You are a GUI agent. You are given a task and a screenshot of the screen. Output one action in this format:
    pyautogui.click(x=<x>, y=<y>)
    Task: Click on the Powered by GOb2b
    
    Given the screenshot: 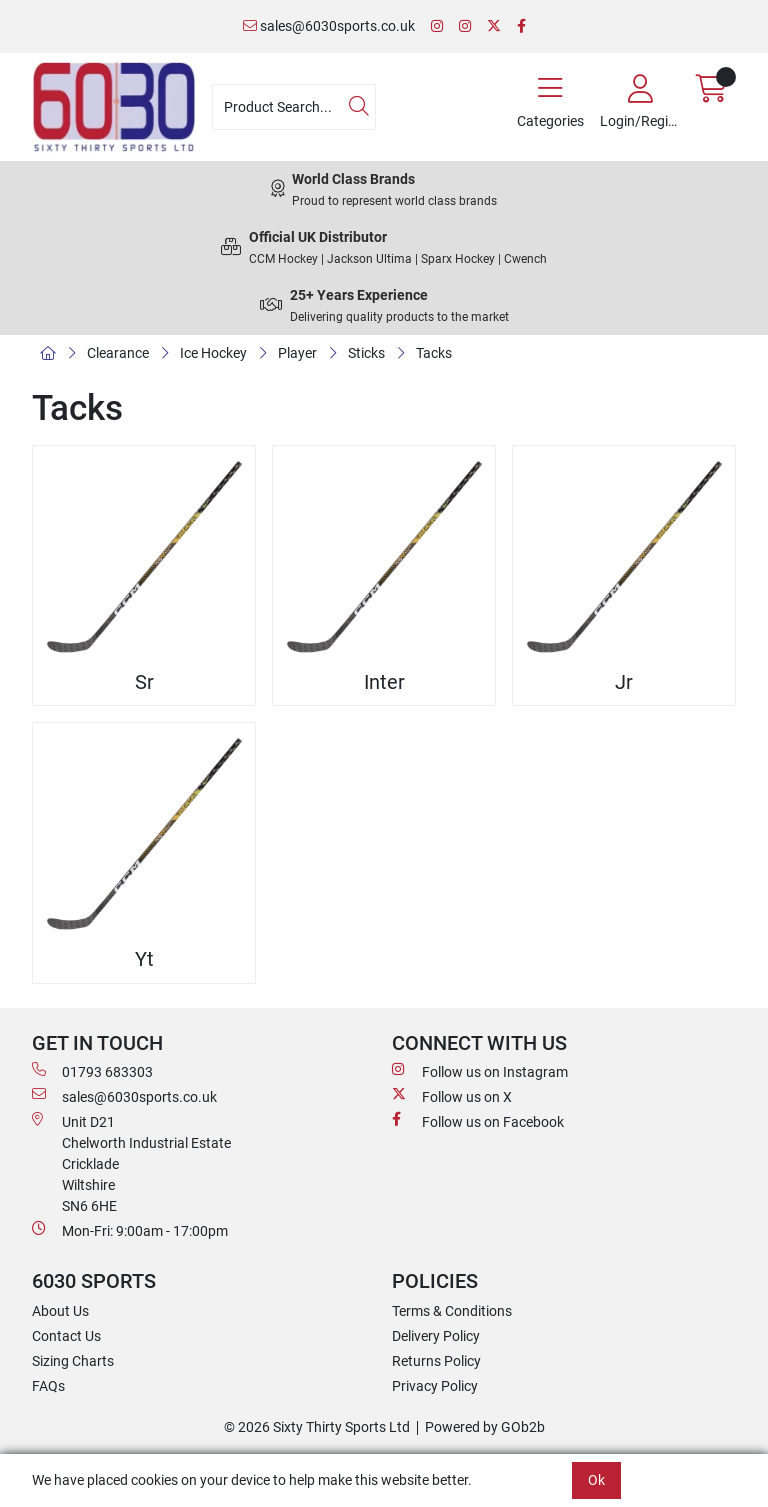 What is the action you would take?
    pyautogui.click(x=485, y=1427)
    